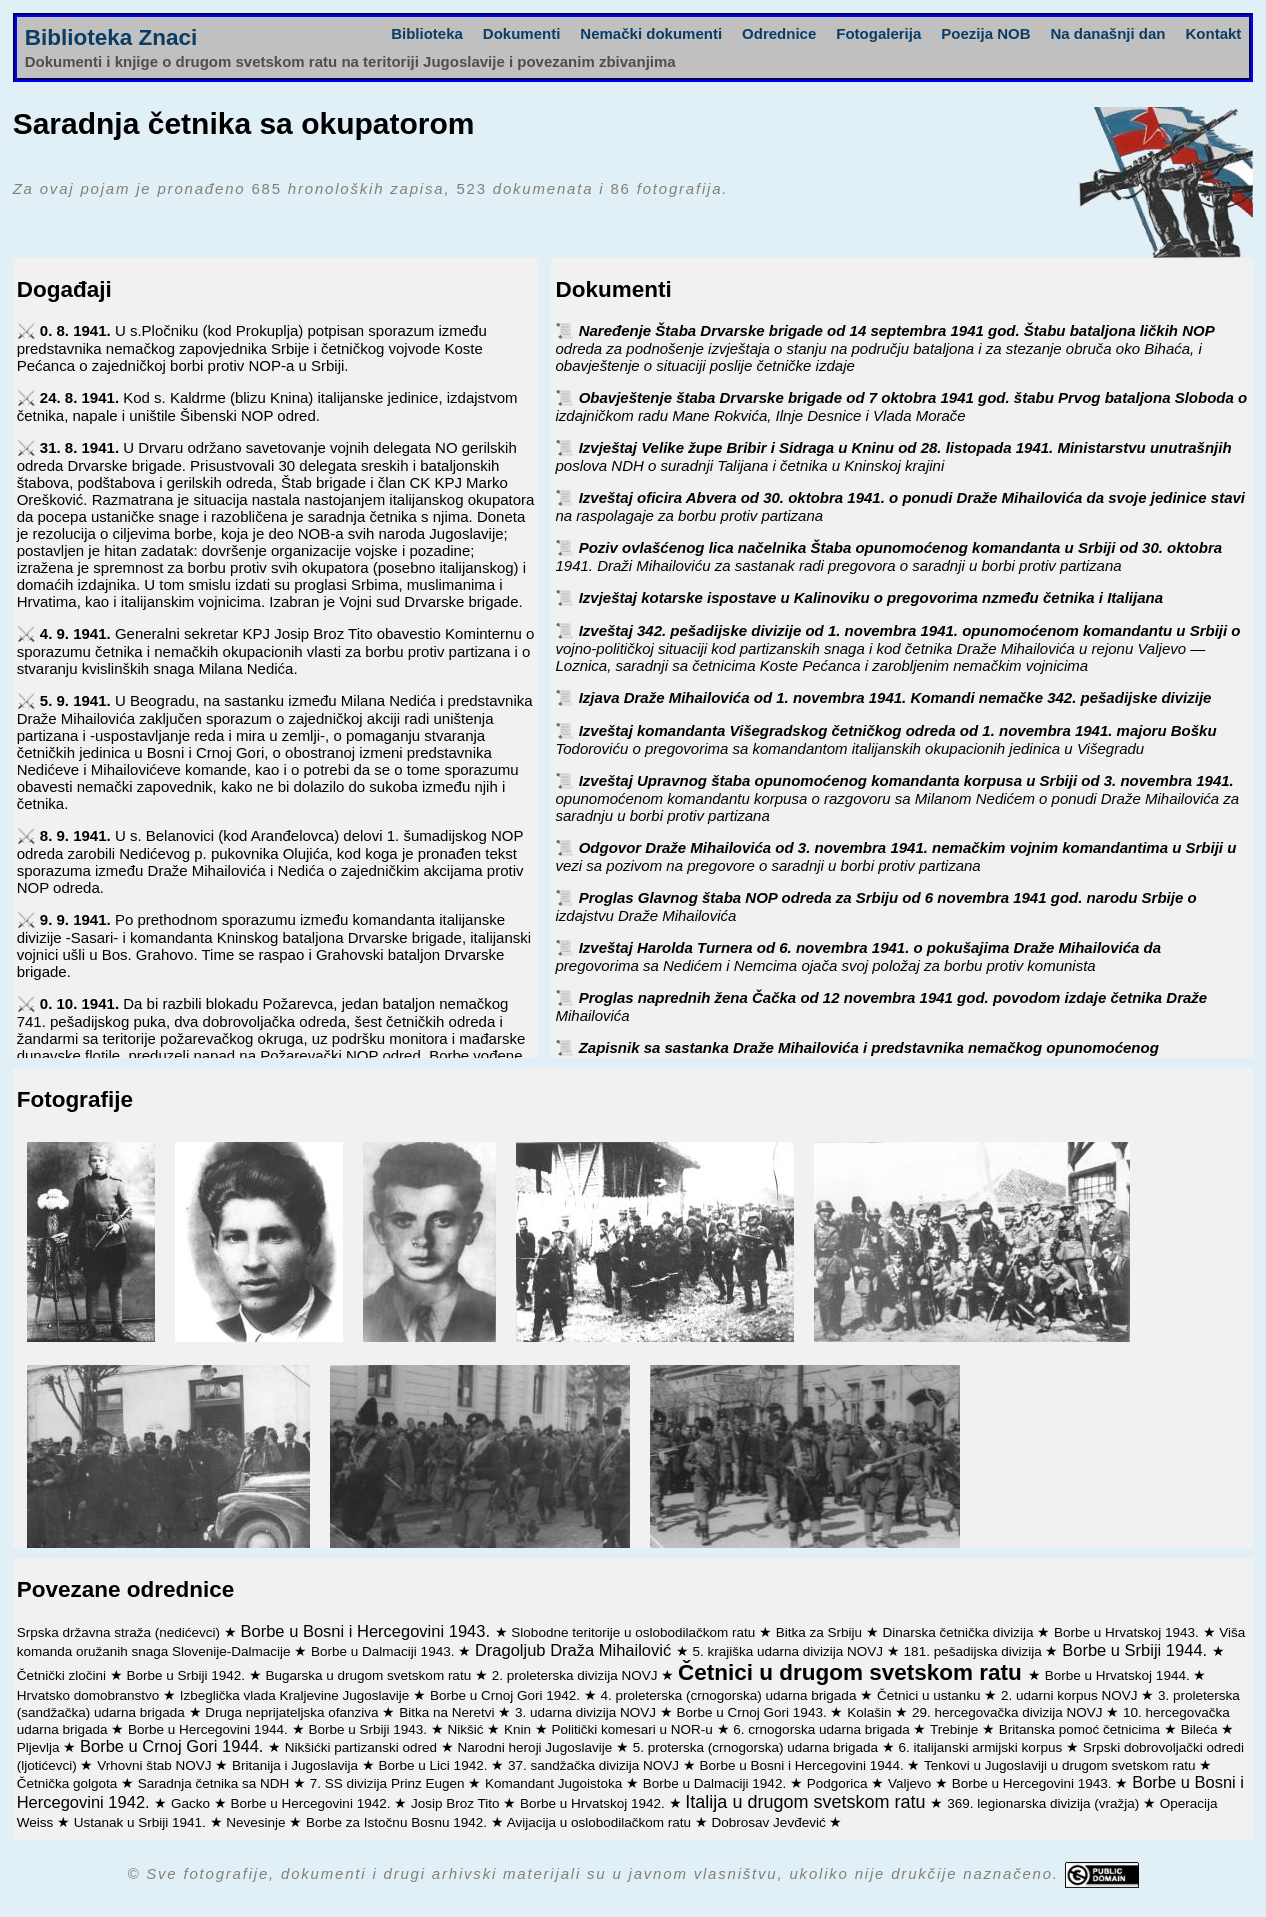 The height and width of the screenshot is (1917, 1266). Describe the element at coordinates (370, 1675) in the screenshot. I see `Bugarska u drugom svetskom ratu` at that location.